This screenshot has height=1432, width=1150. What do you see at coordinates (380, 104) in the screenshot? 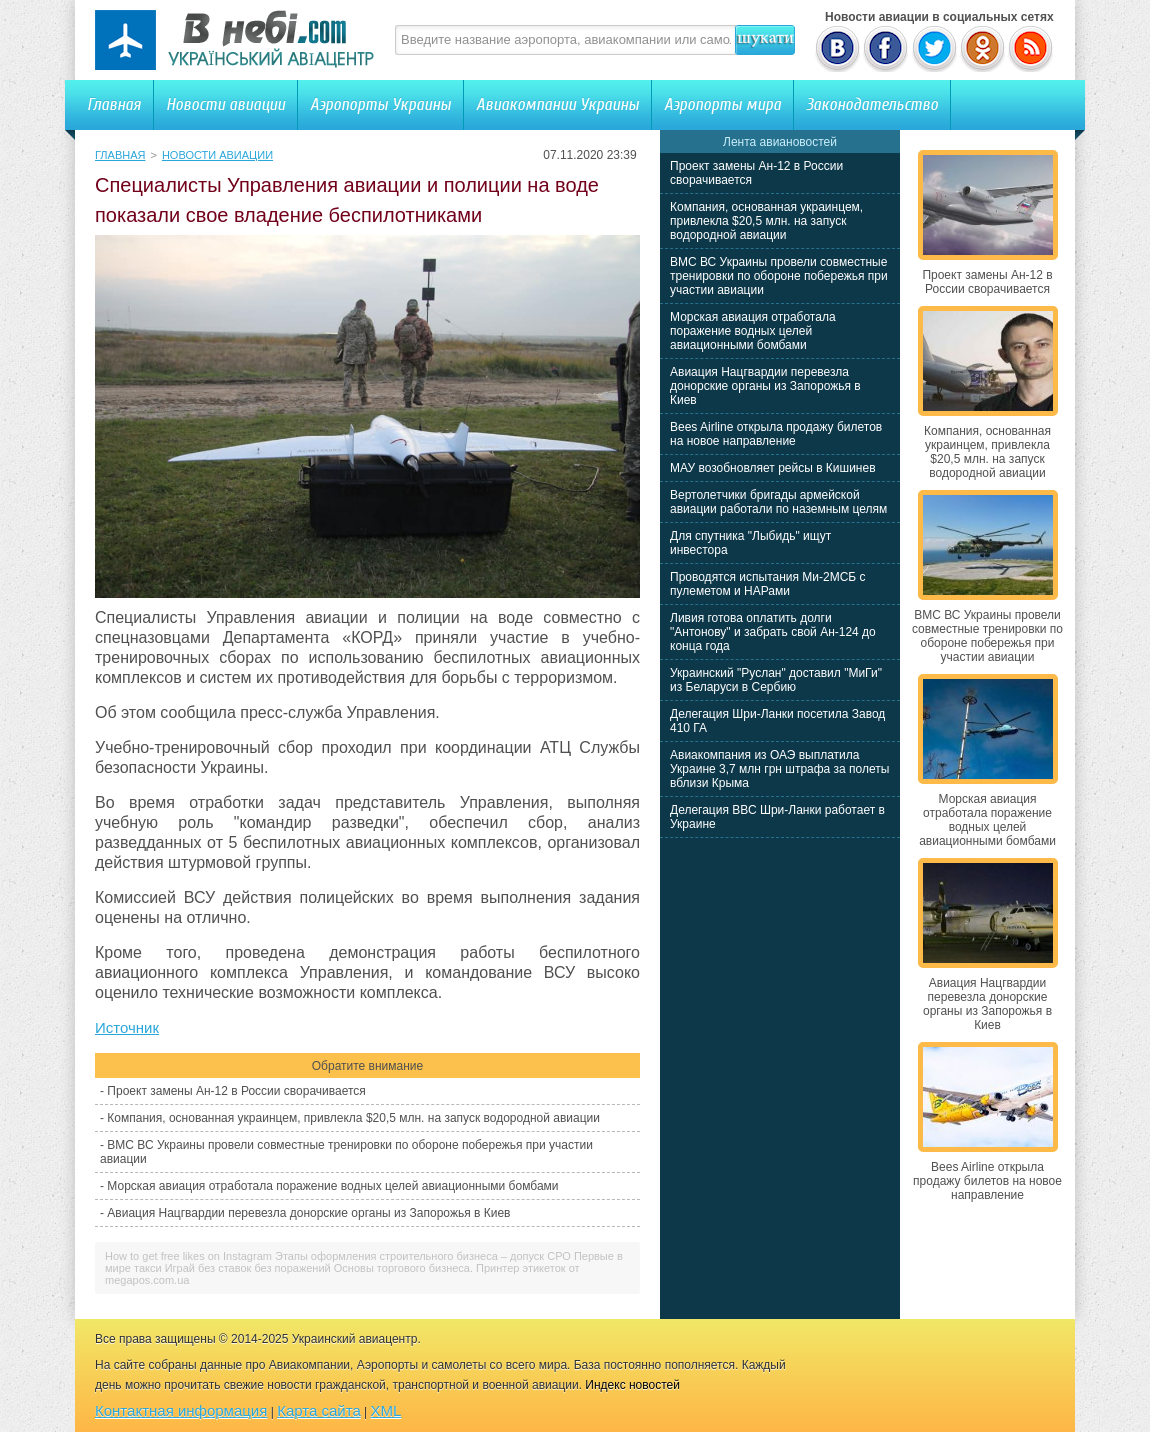
I see `Аэропорты Украины` at bounding box center [380, 104].